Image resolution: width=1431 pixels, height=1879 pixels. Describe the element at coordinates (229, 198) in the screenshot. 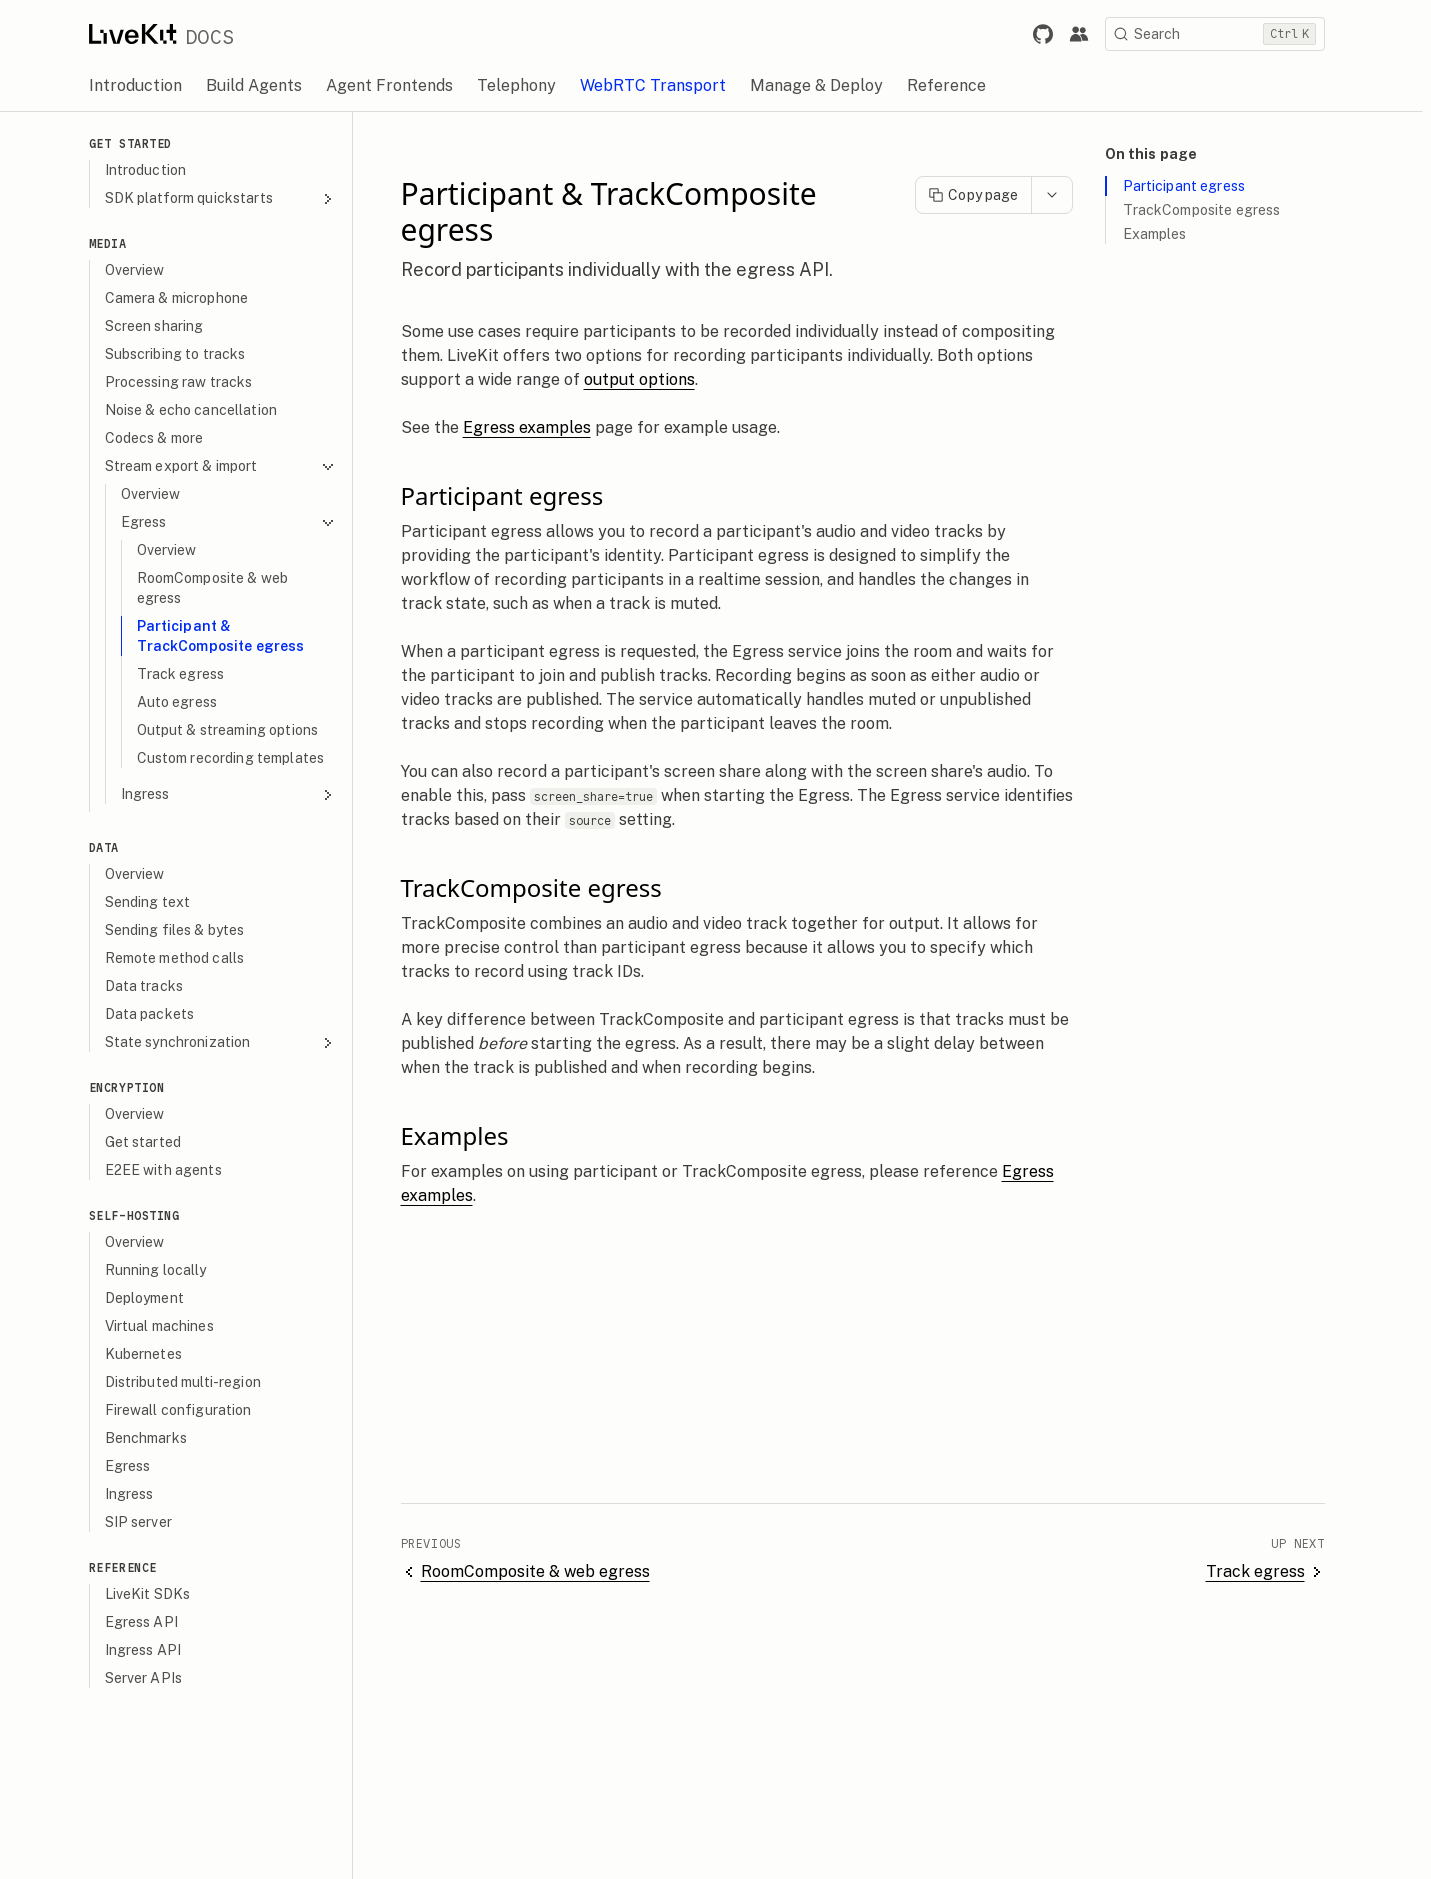

I see `SDK platform quickstarts` at that location.